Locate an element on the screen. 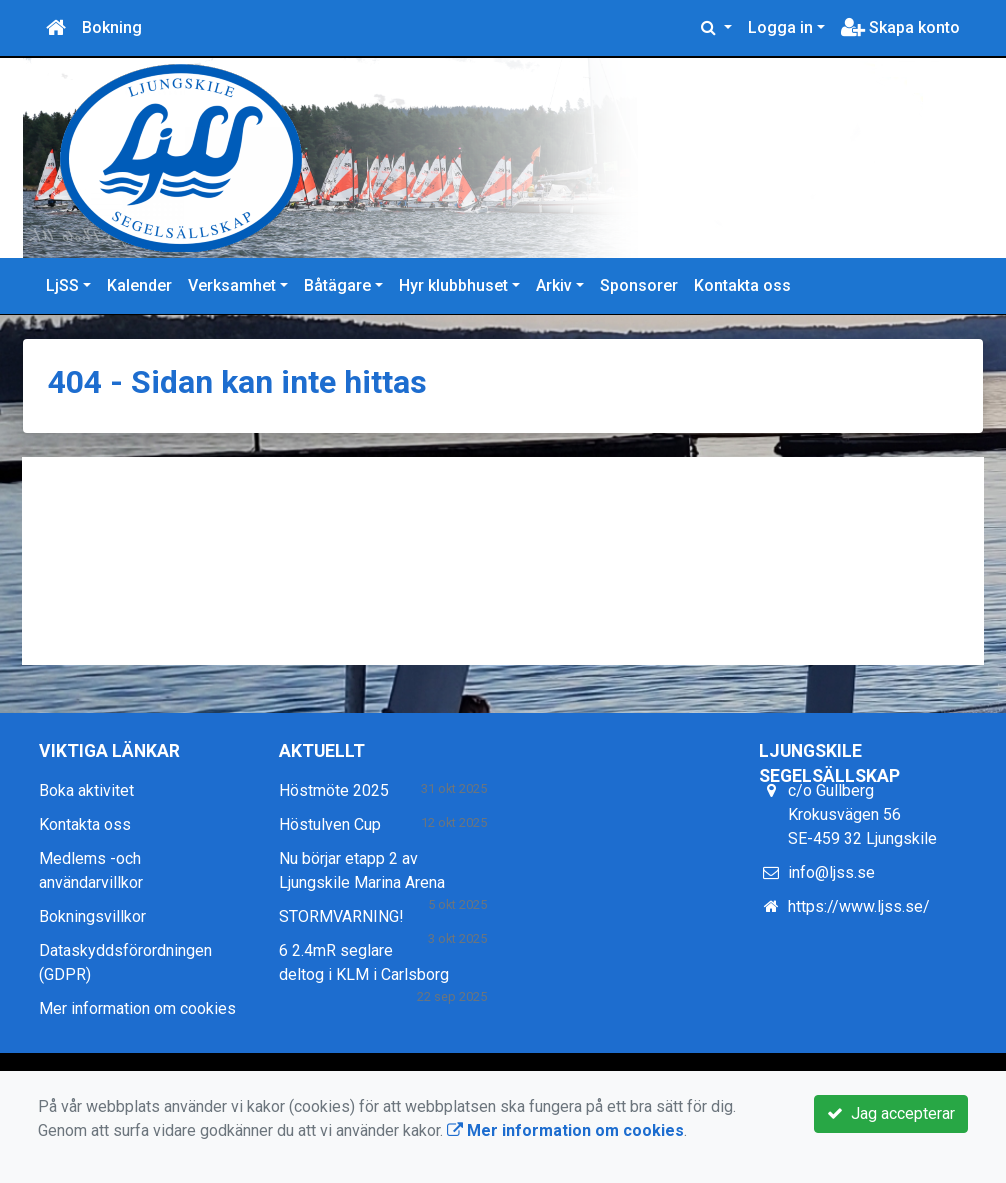 The height and width of the screenshot is (1183, 1006). Jag accepterar is located at coordinates (891, 1113).